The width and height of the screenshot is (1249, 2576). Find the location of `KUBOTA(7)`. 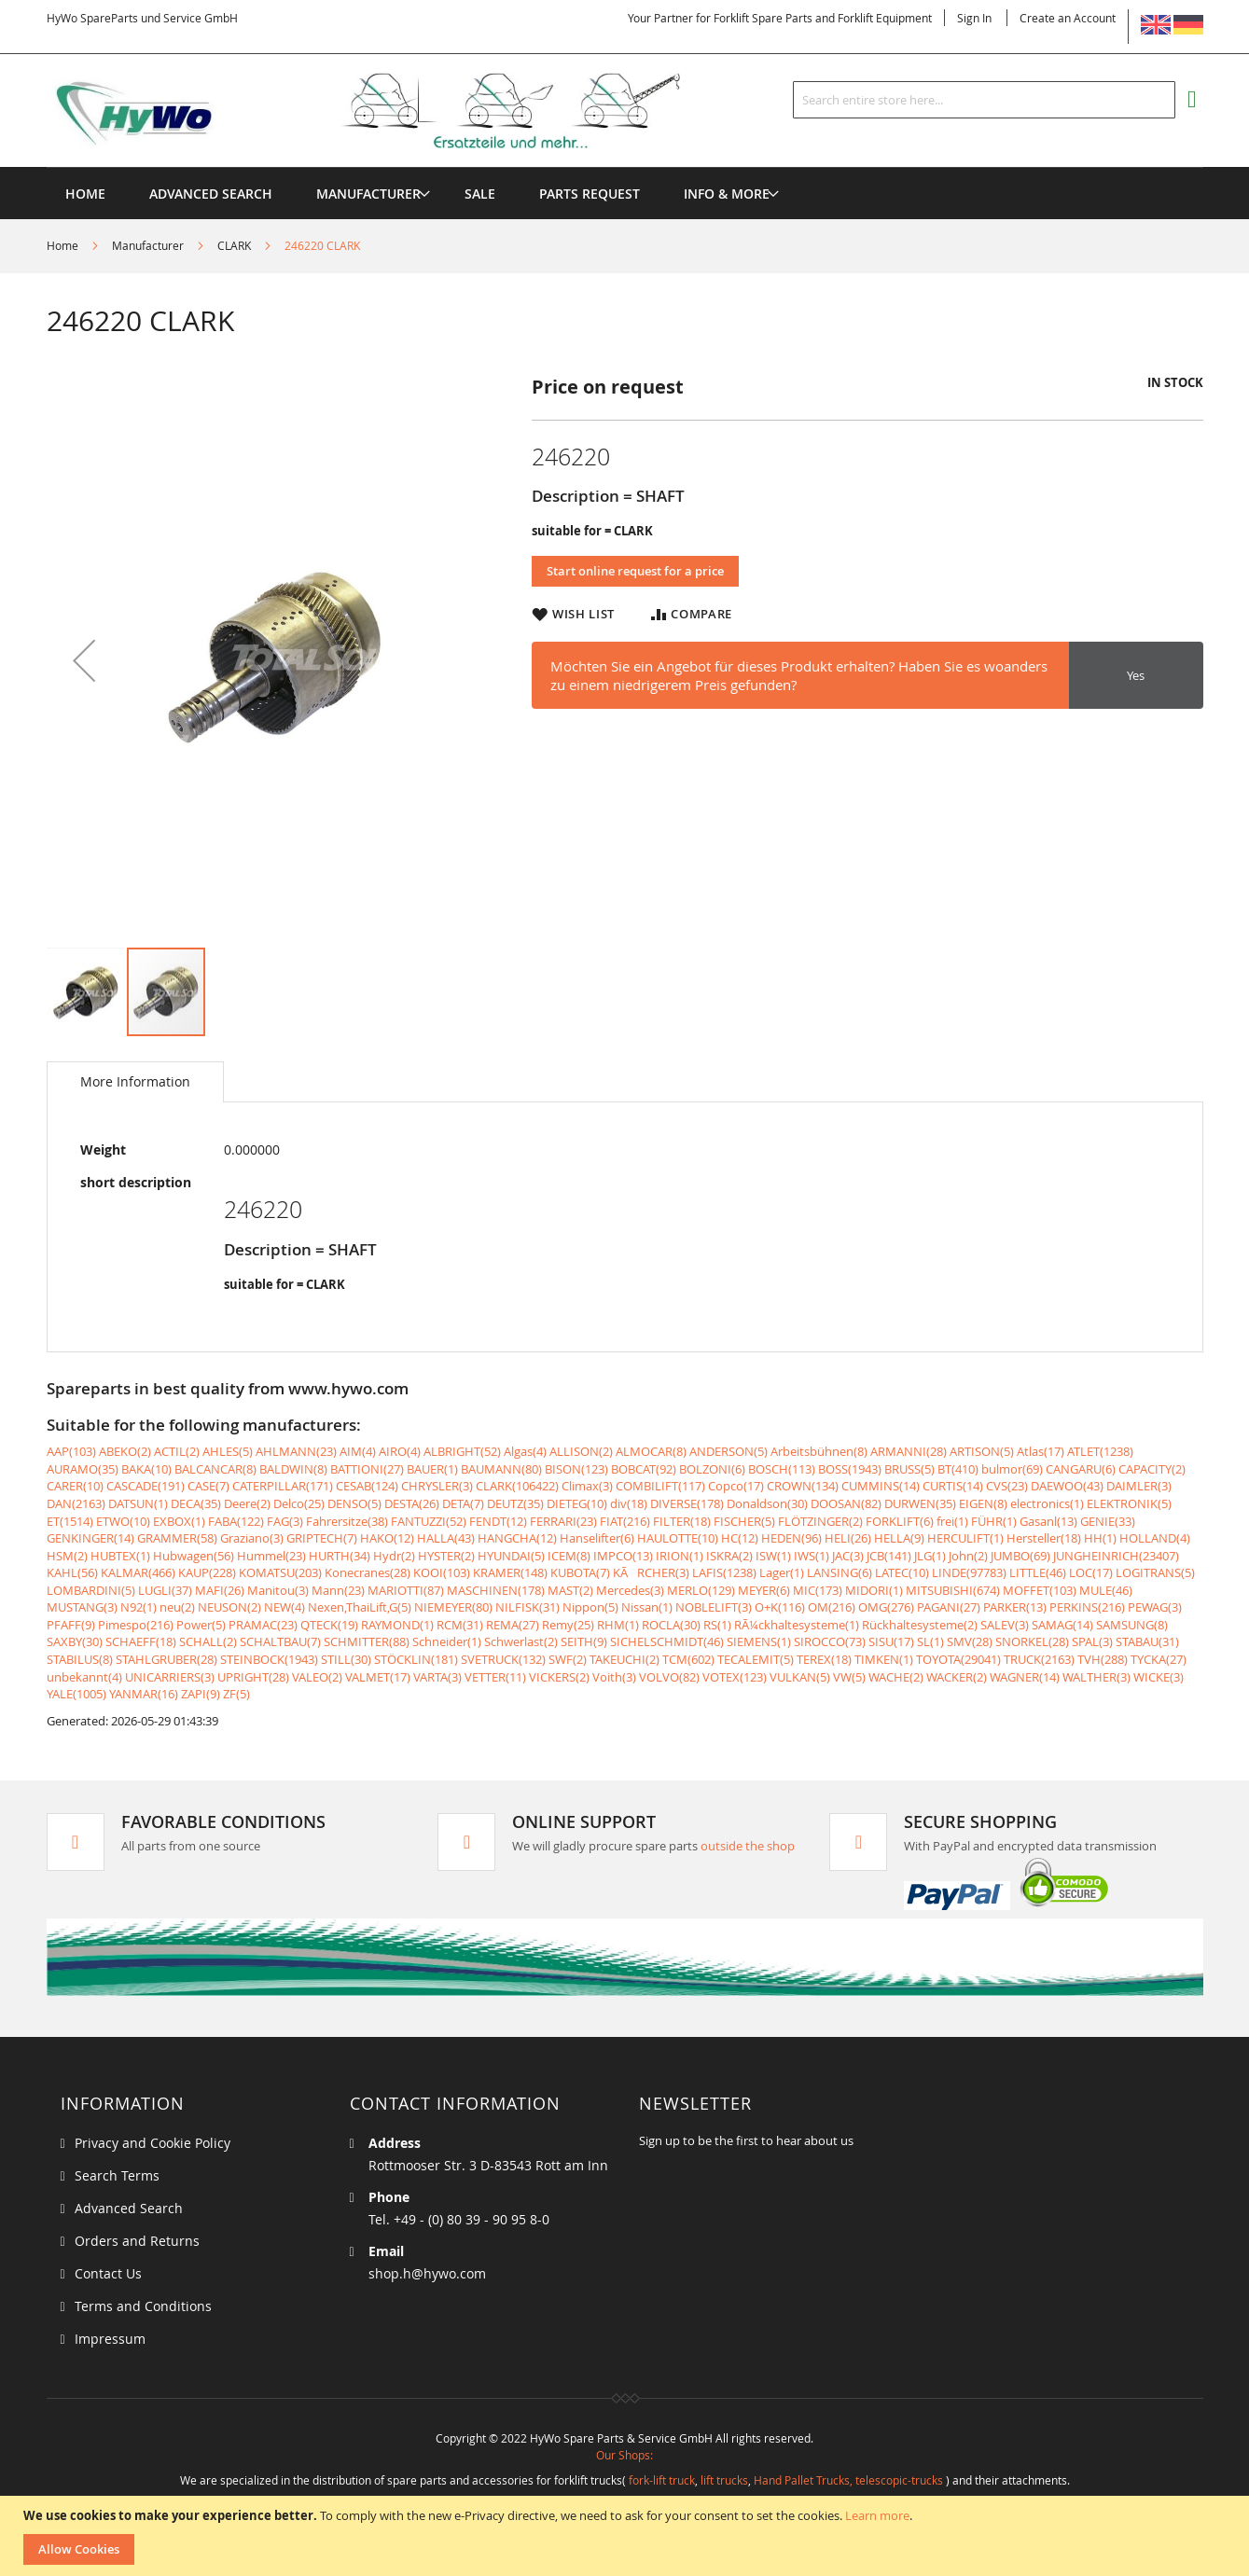

KUBOTA(7) is located at coordinates (580, 1572).